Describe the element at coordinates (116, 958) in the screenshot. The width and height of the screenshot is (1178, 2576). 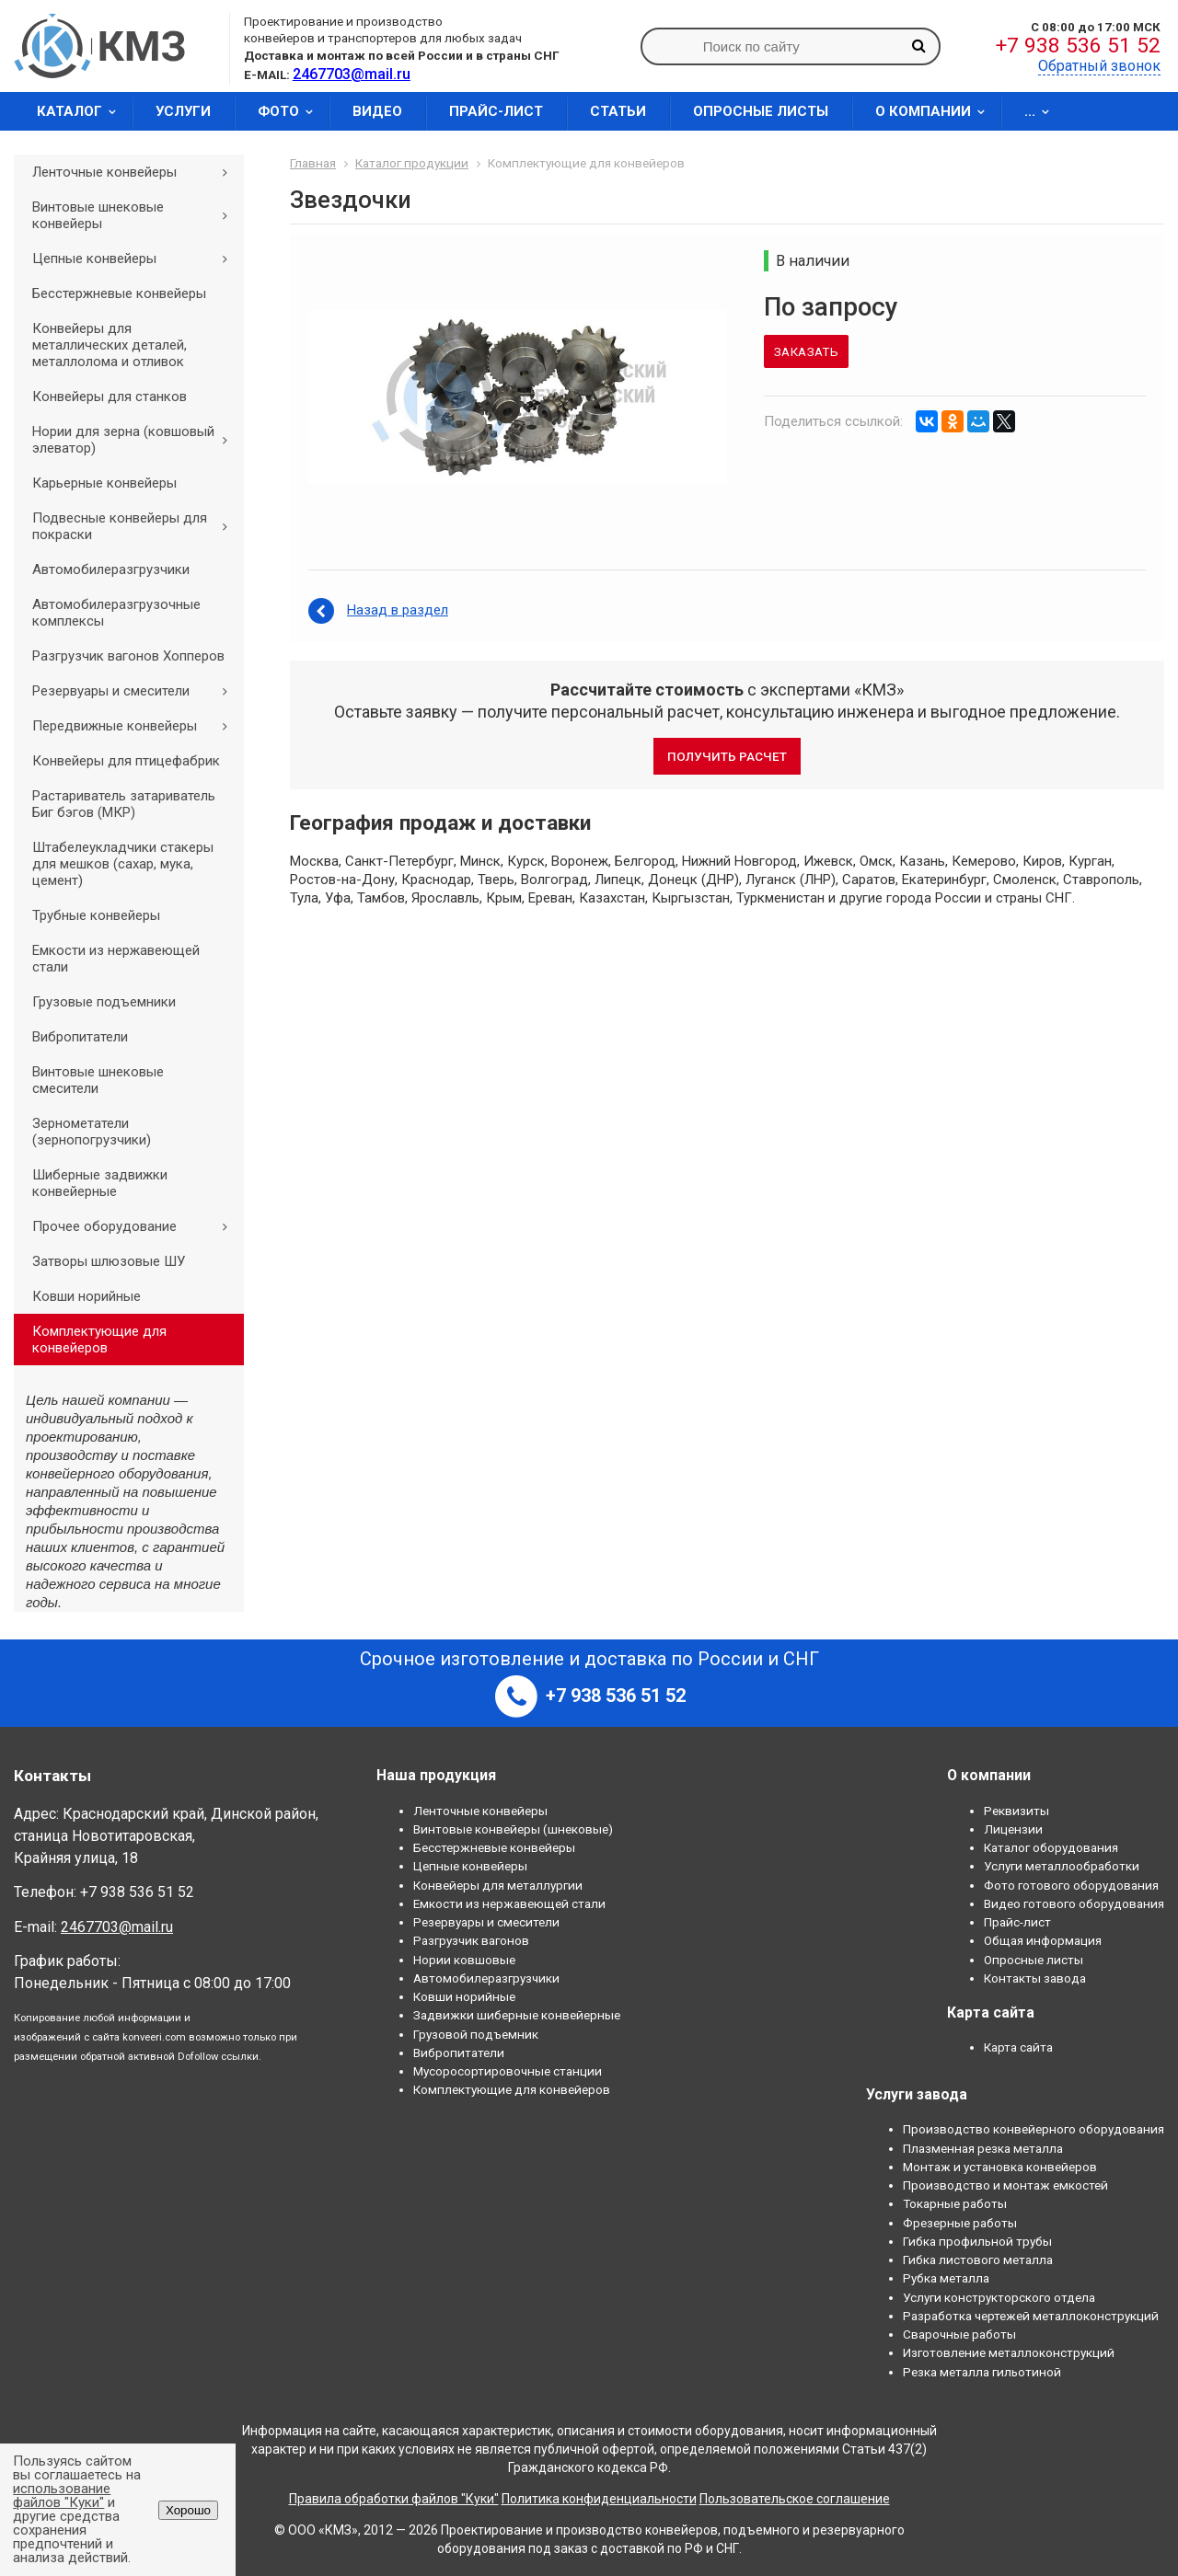
I see `Емкости из нержавеющей стали` at that location.